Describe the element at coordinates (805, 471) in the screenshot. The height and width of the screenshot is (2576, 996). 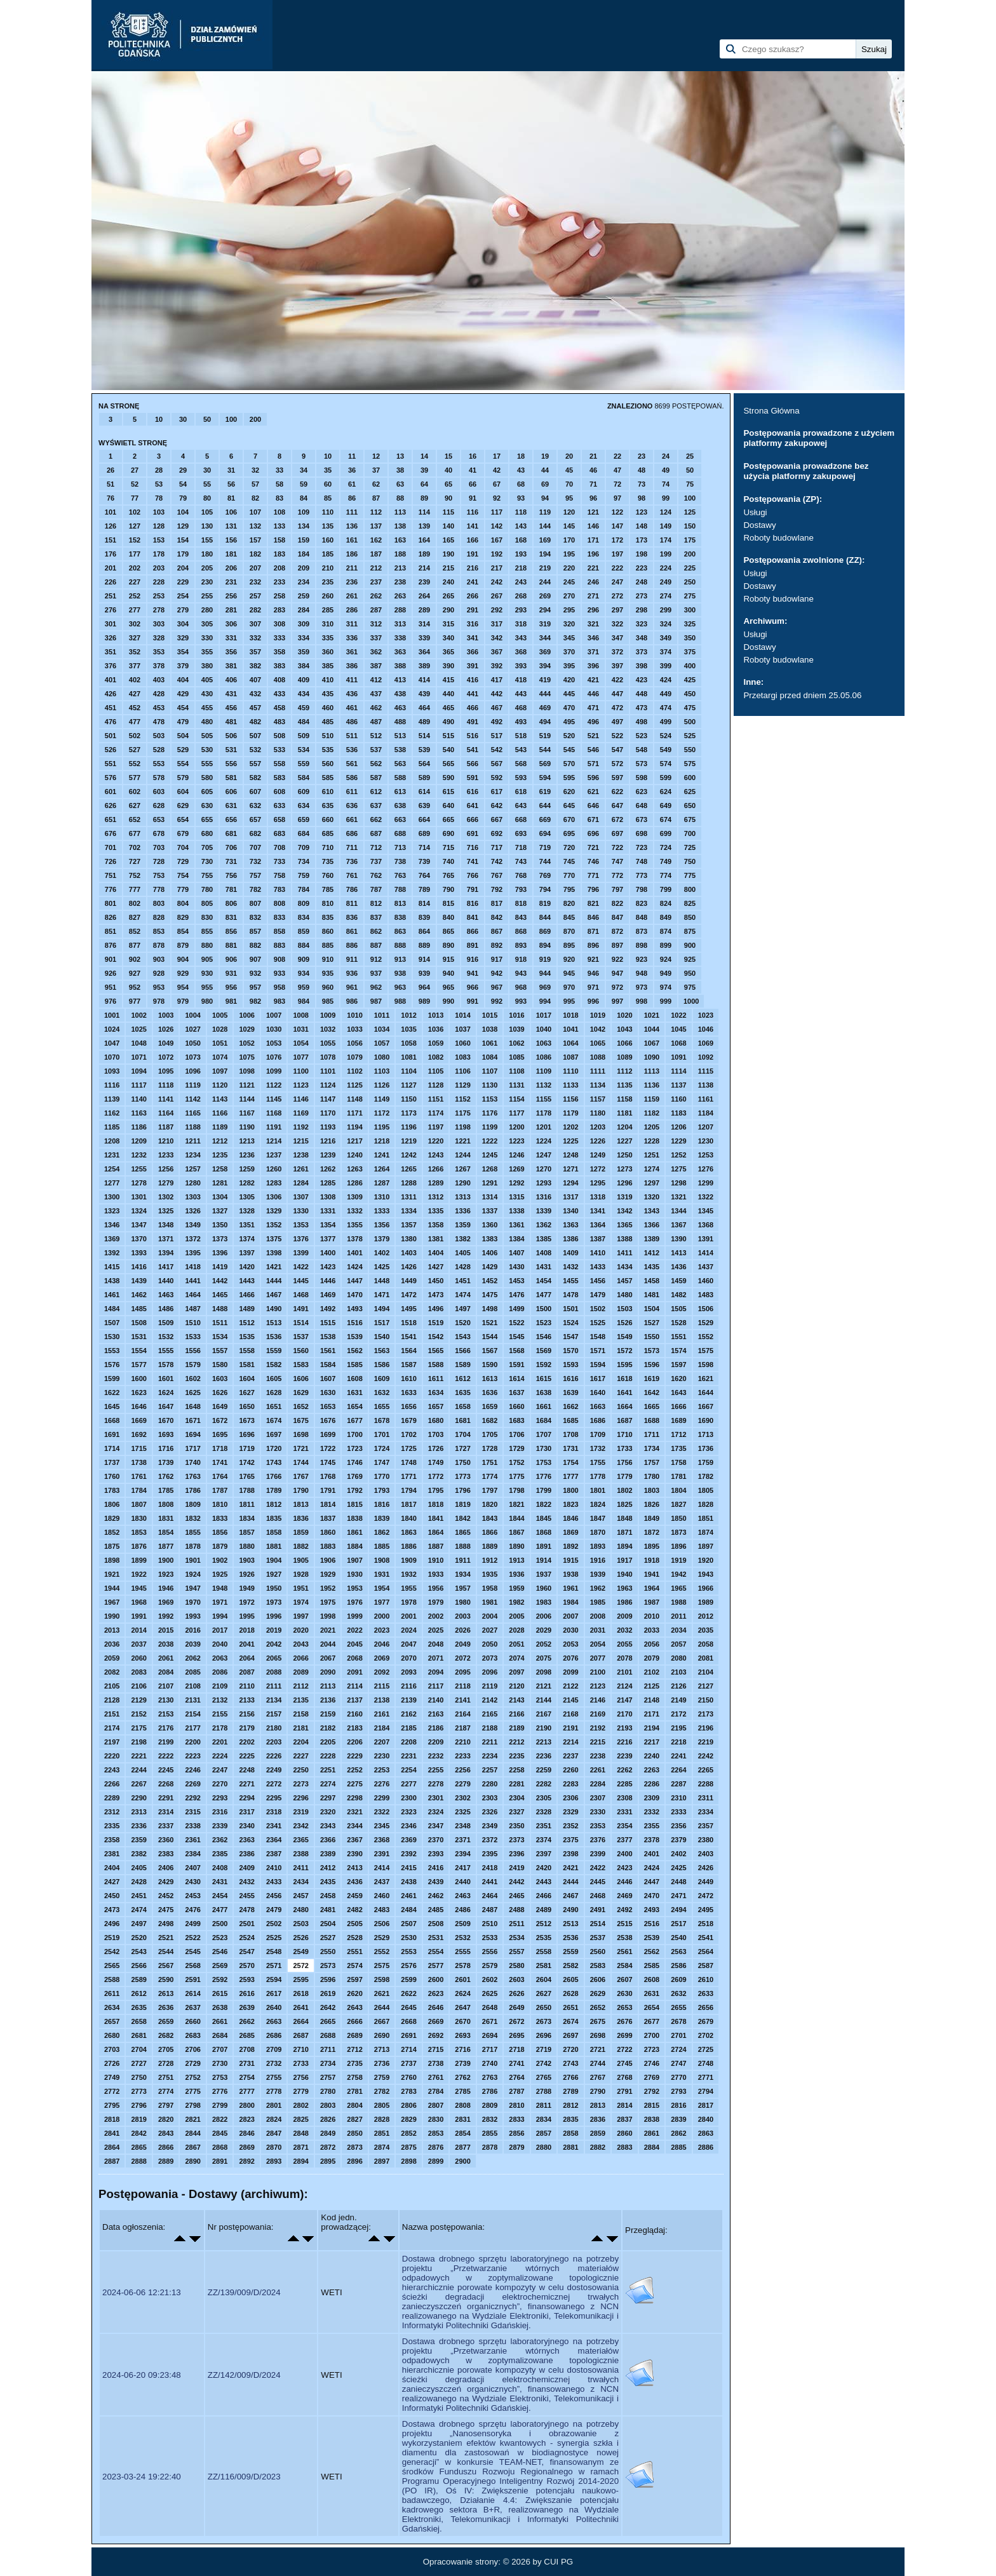
I see `Postępowania prowadzone bez użycia platformy zakupowej` at that location.